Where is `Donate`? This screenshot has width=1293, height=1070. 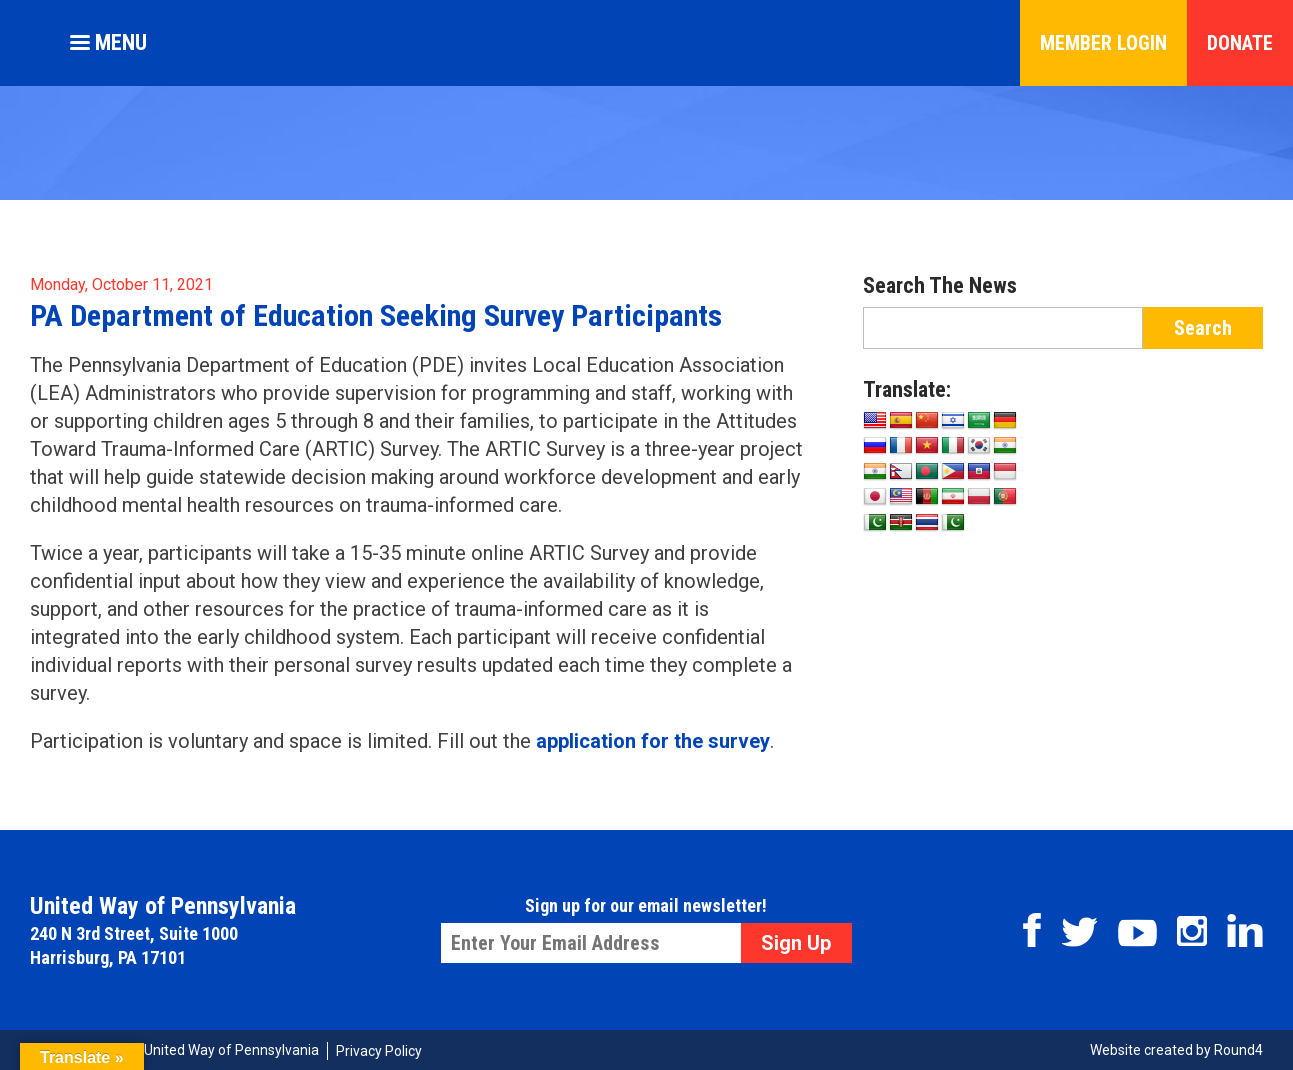 Donate is located at coordinates (1240, 43).